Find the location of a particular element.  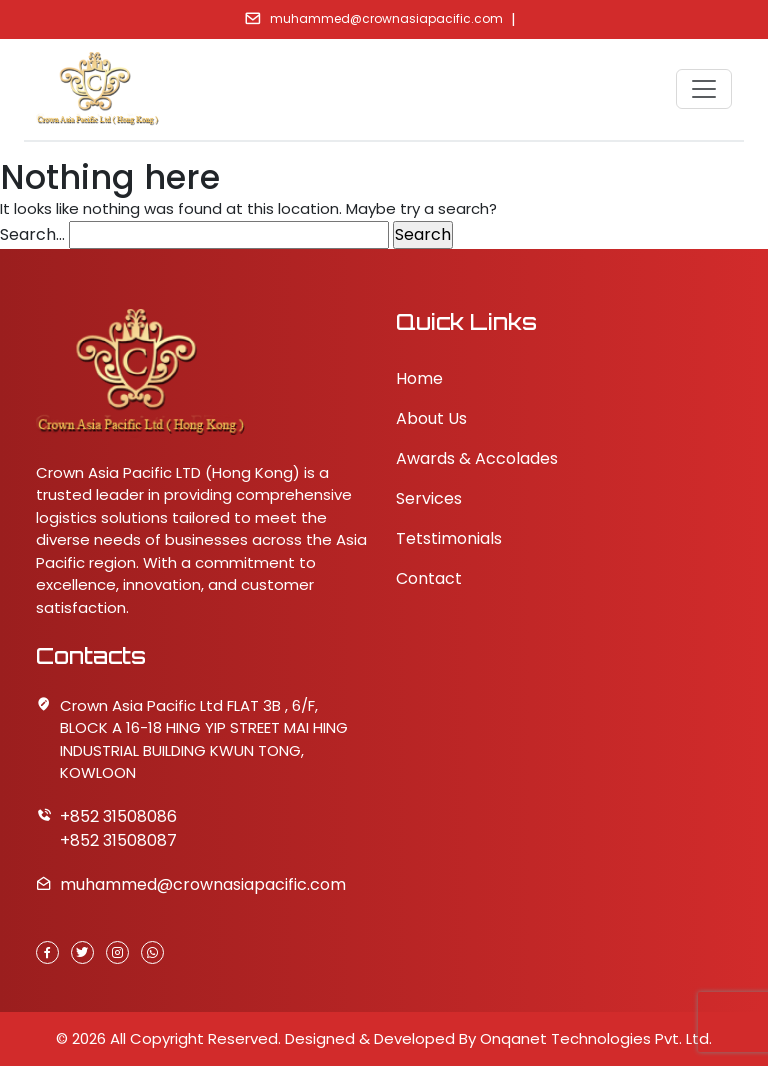

+852 31508087 is located at coordinates (118, 840).